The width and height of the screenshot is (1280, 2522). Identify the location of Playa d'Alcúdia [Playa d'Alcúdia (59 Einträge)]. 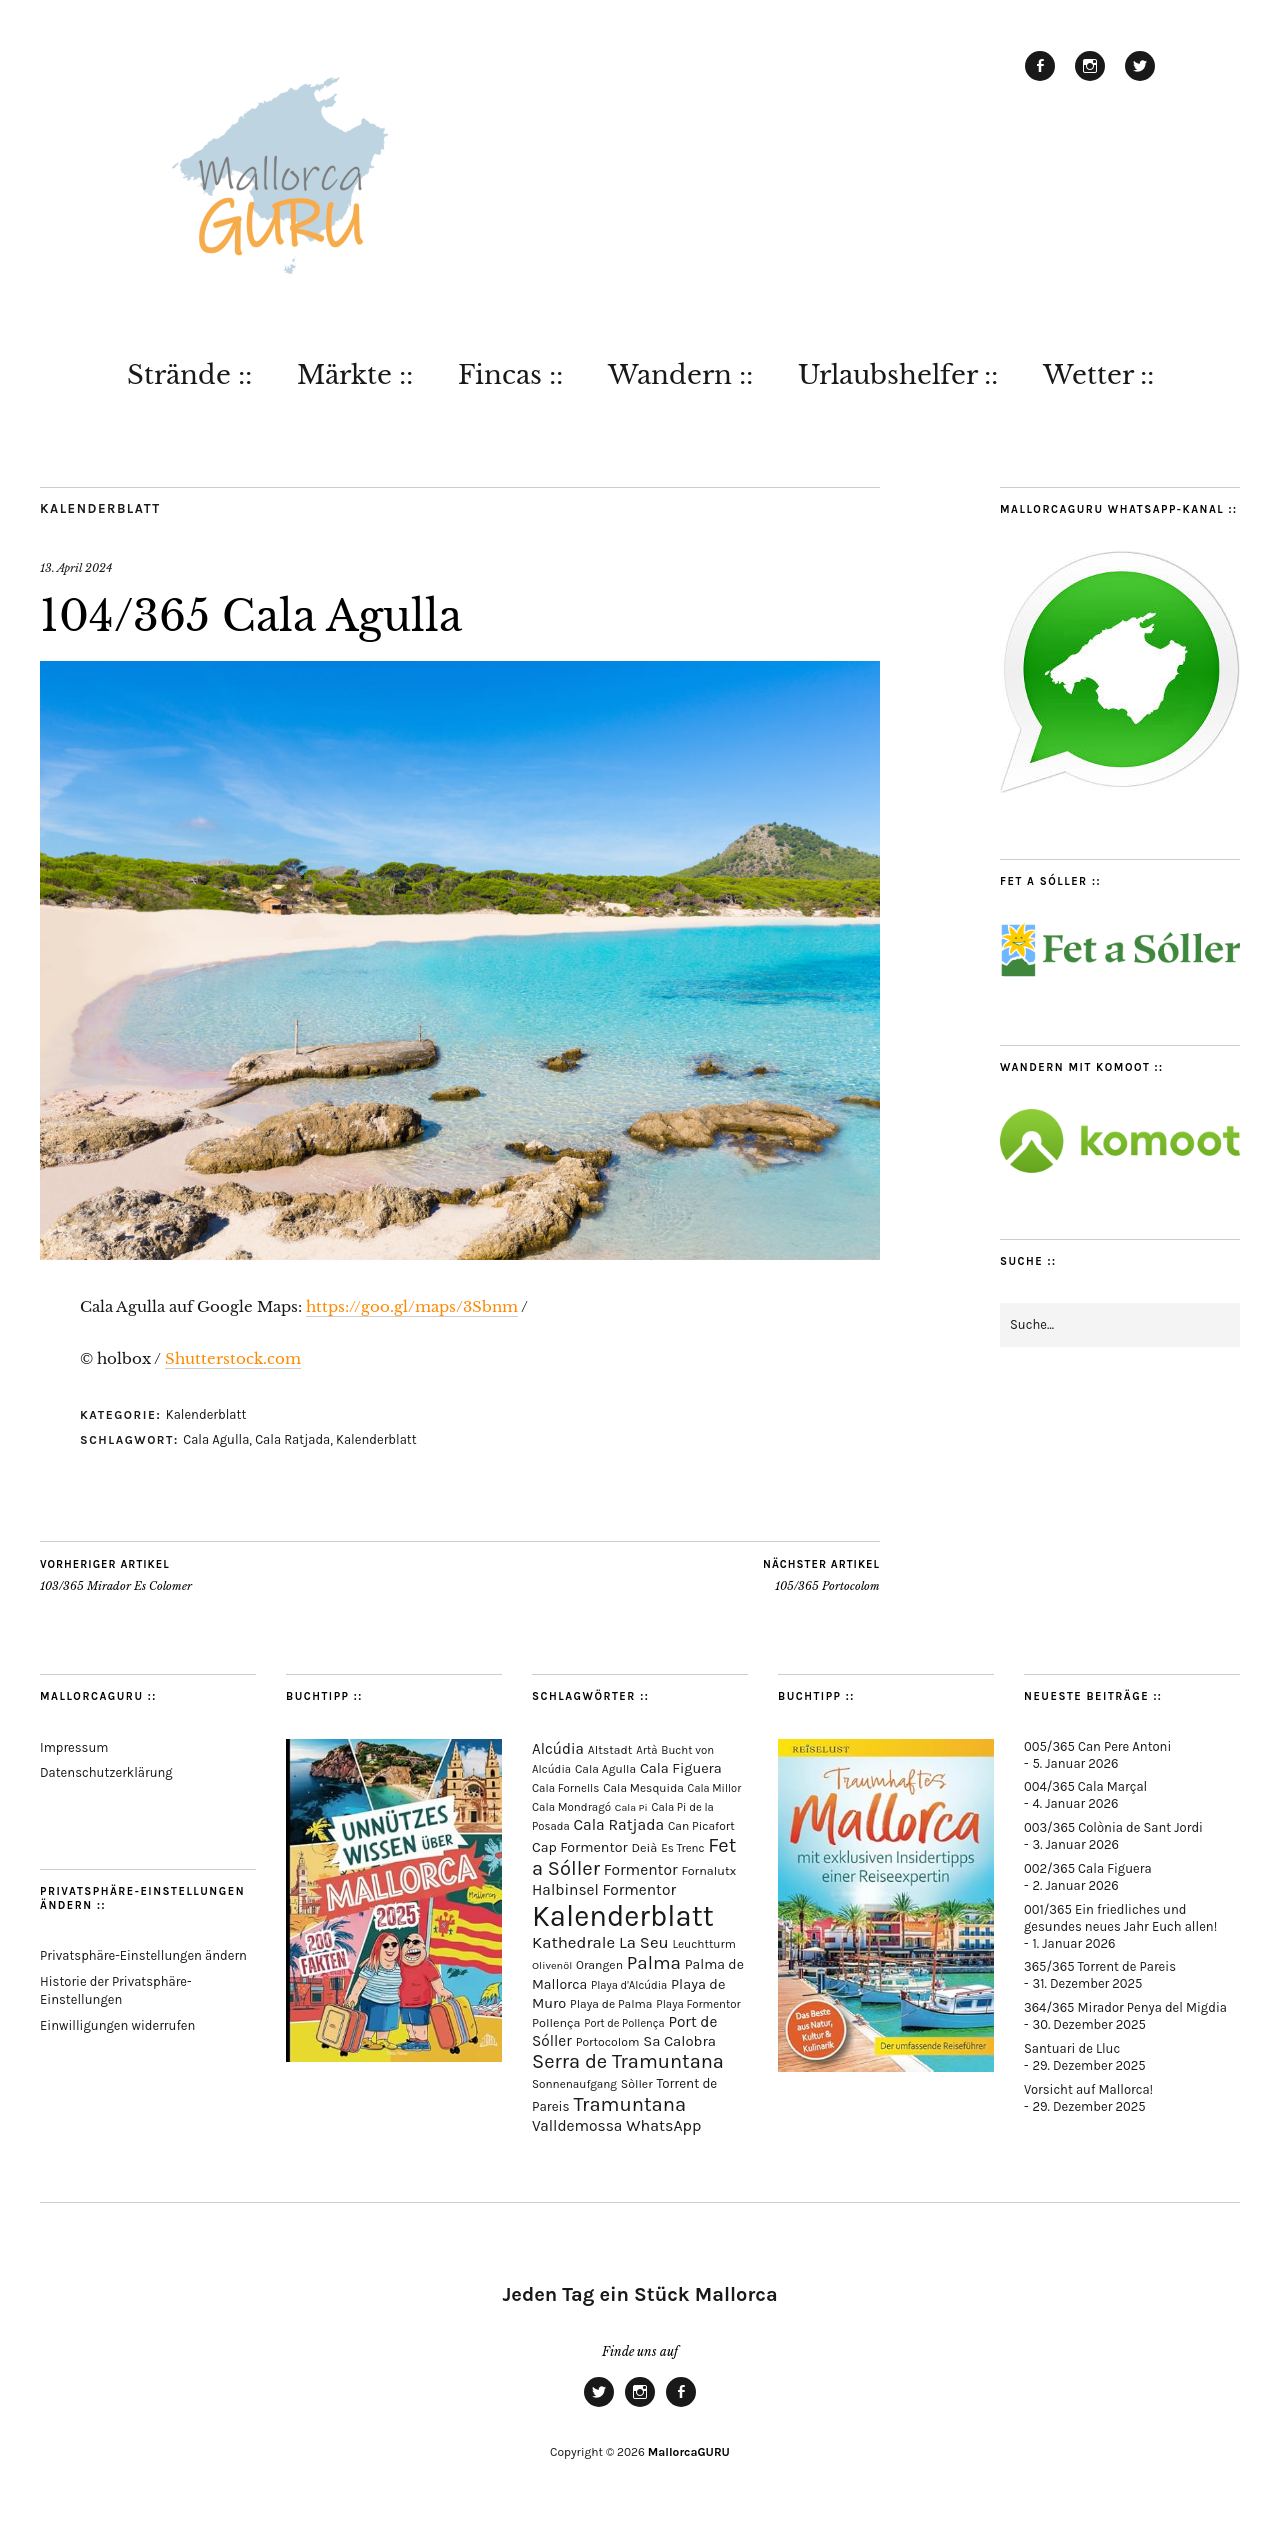
(629, 1985).